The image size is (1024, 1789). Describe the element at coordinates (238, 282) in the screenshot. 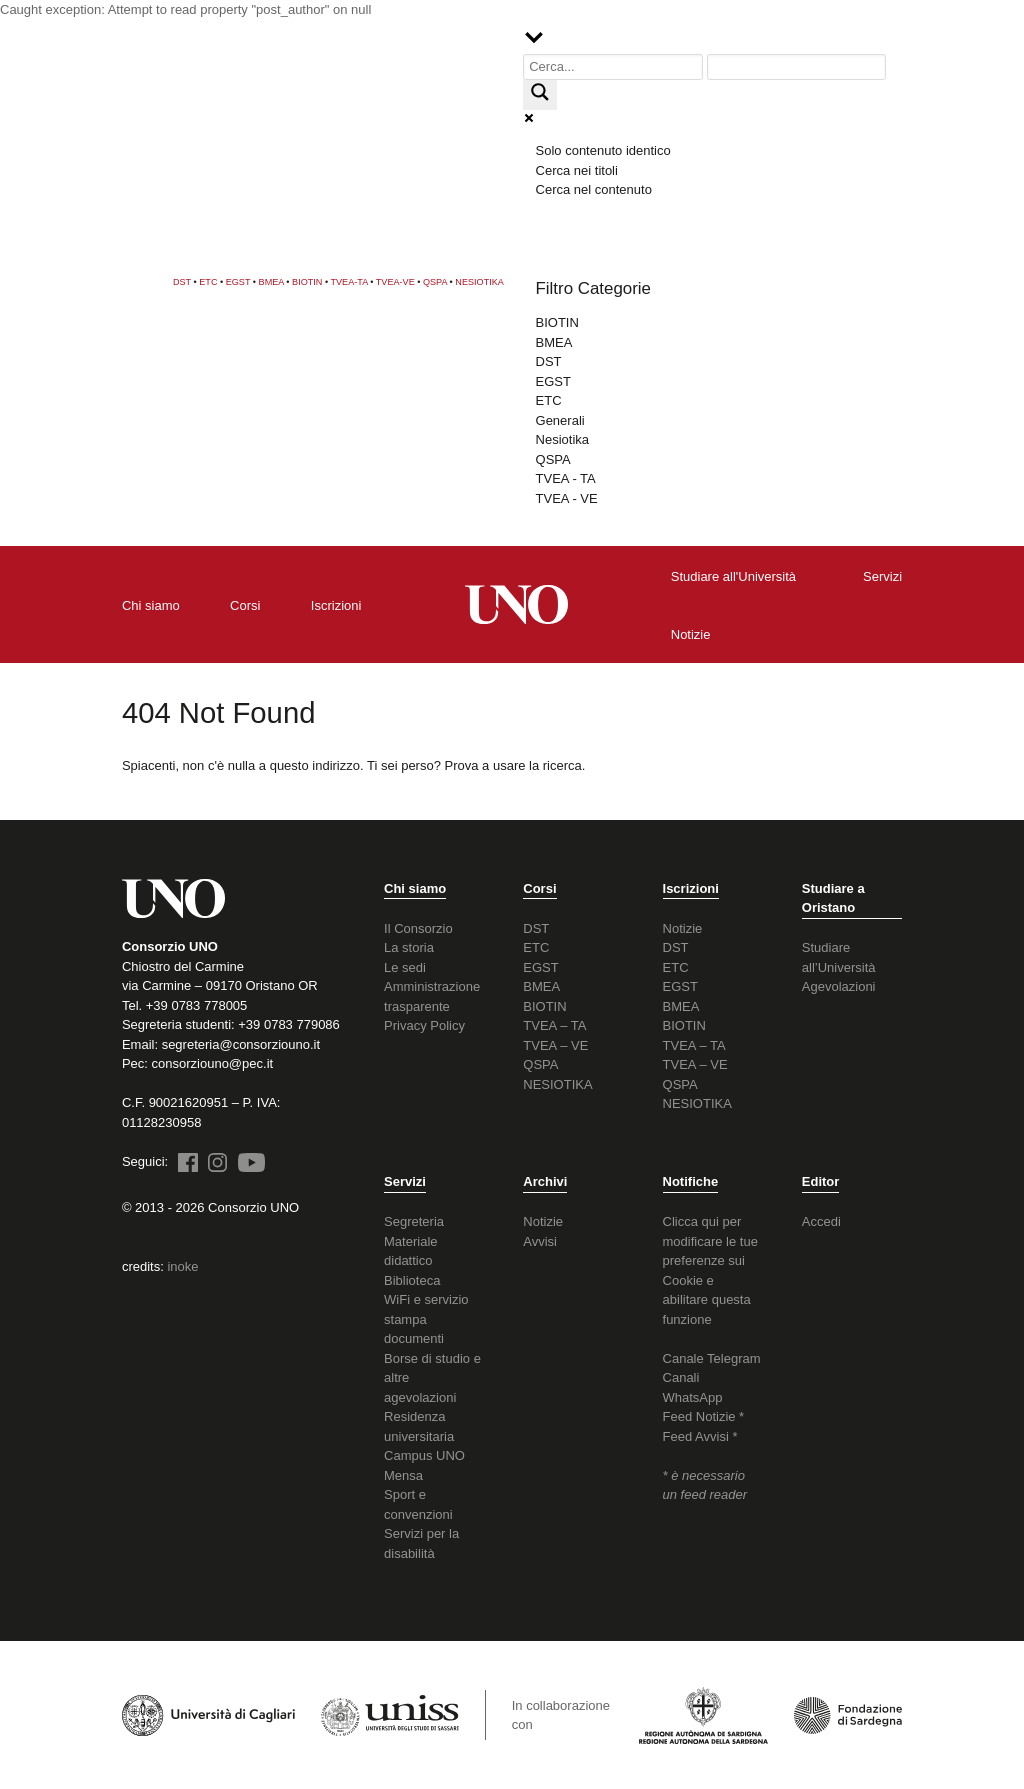

I see `EGST` at that location.